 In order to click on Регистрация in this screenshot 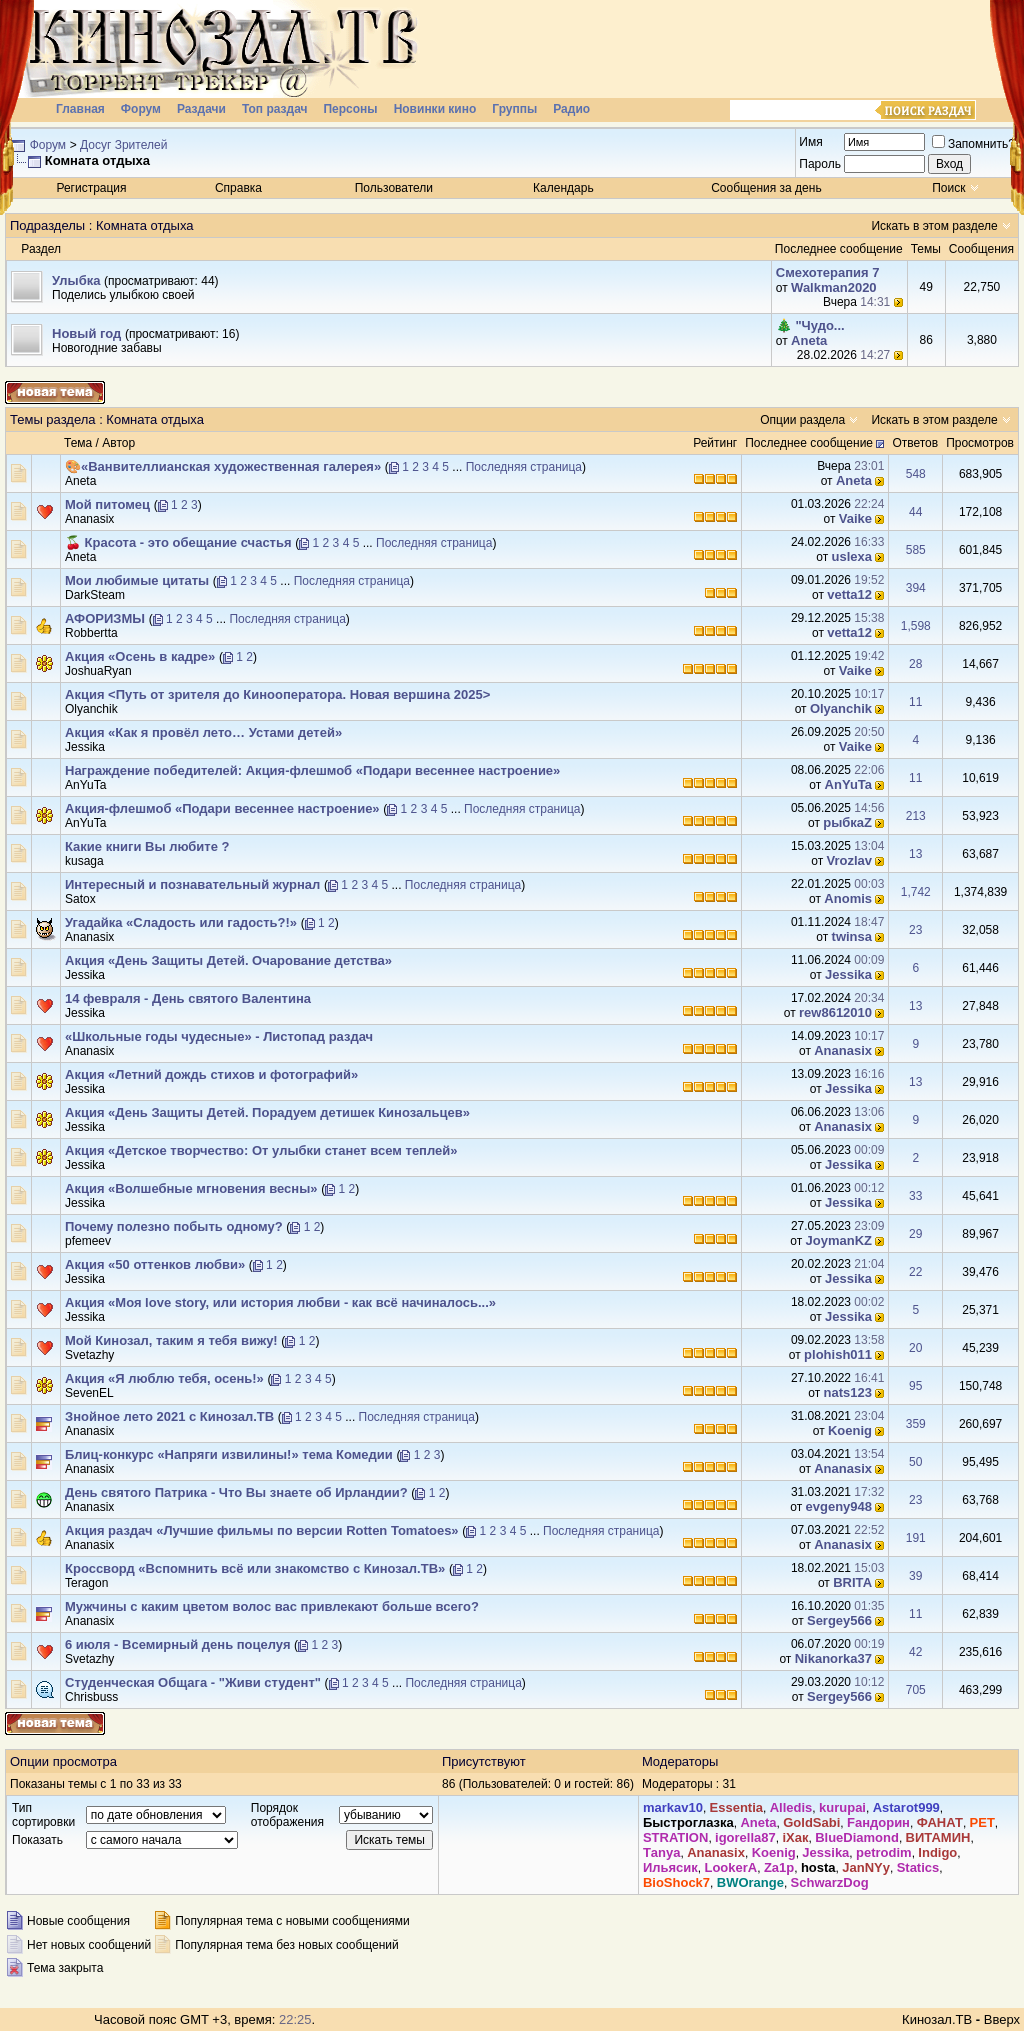, I will do `click(91, 188)`.